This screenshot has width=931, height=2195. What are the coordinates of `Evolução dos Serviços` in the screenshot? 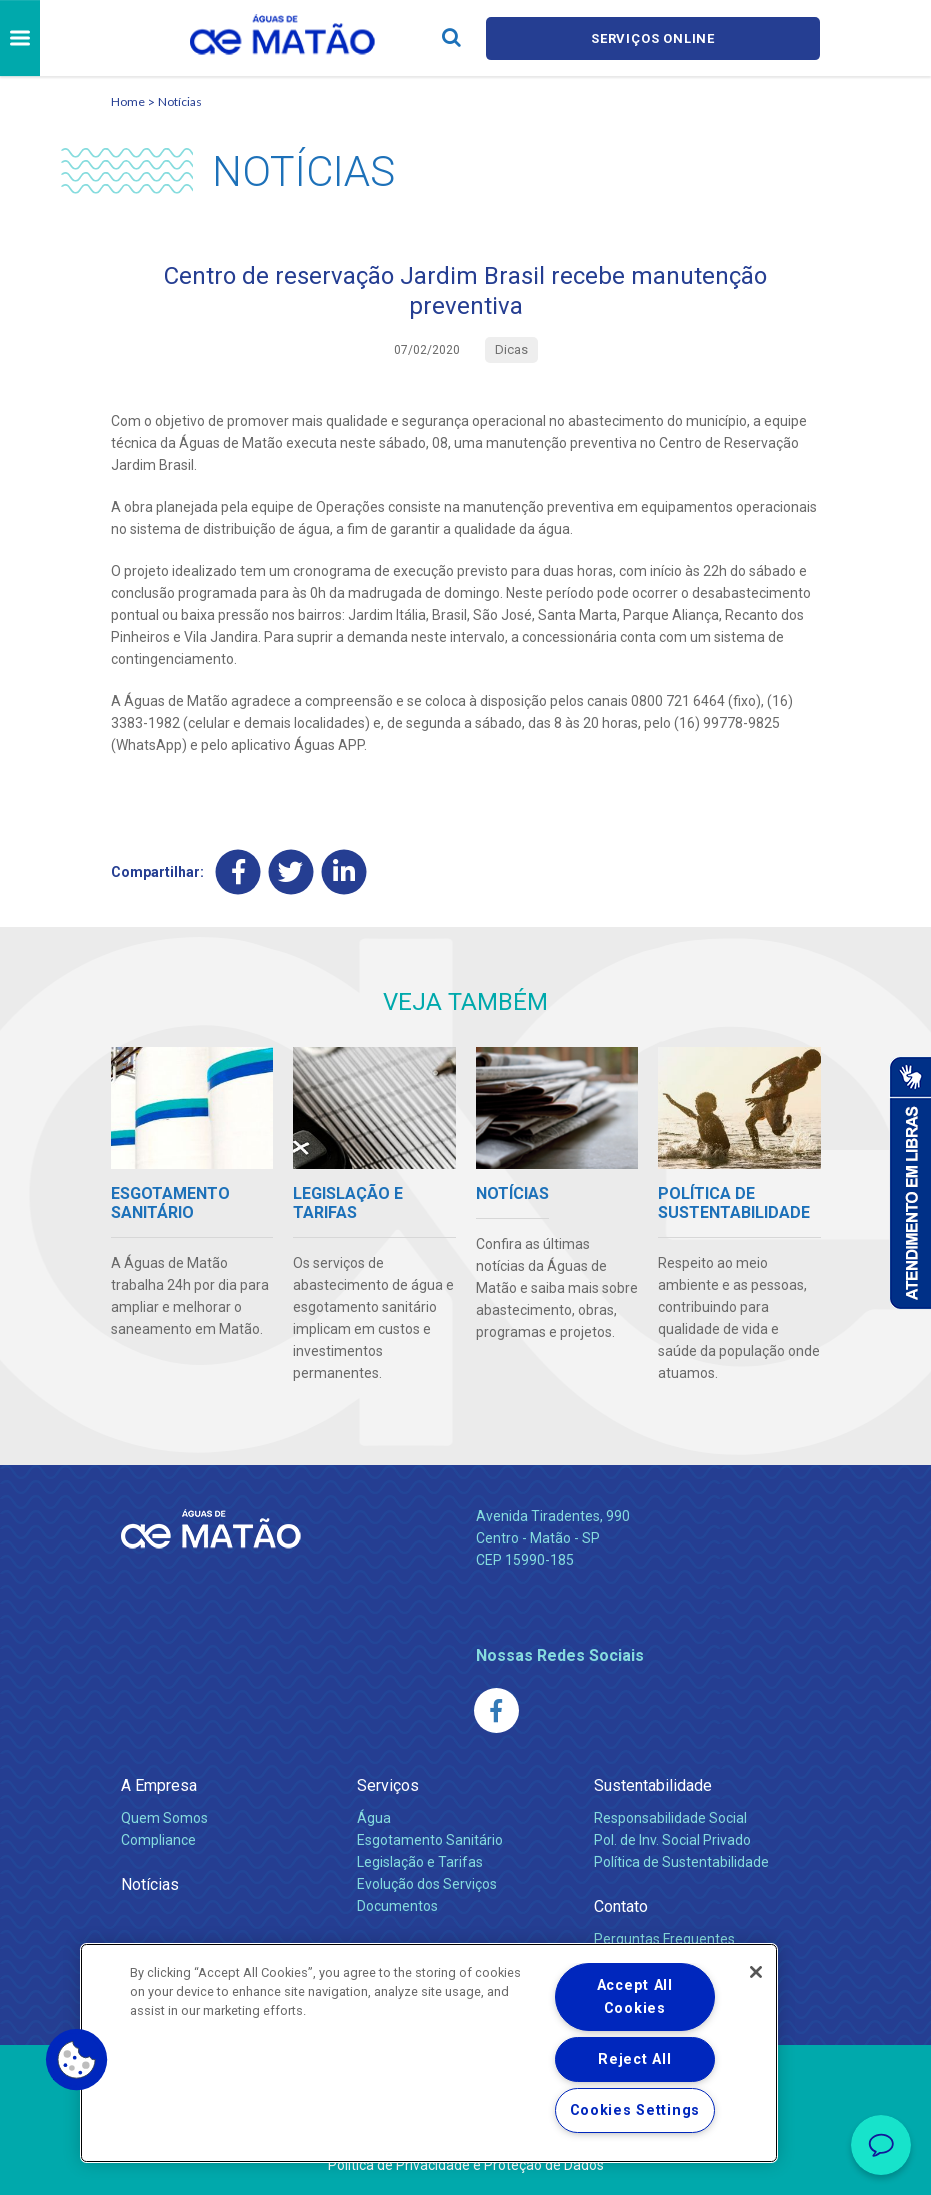 It's located at (427, 1884).